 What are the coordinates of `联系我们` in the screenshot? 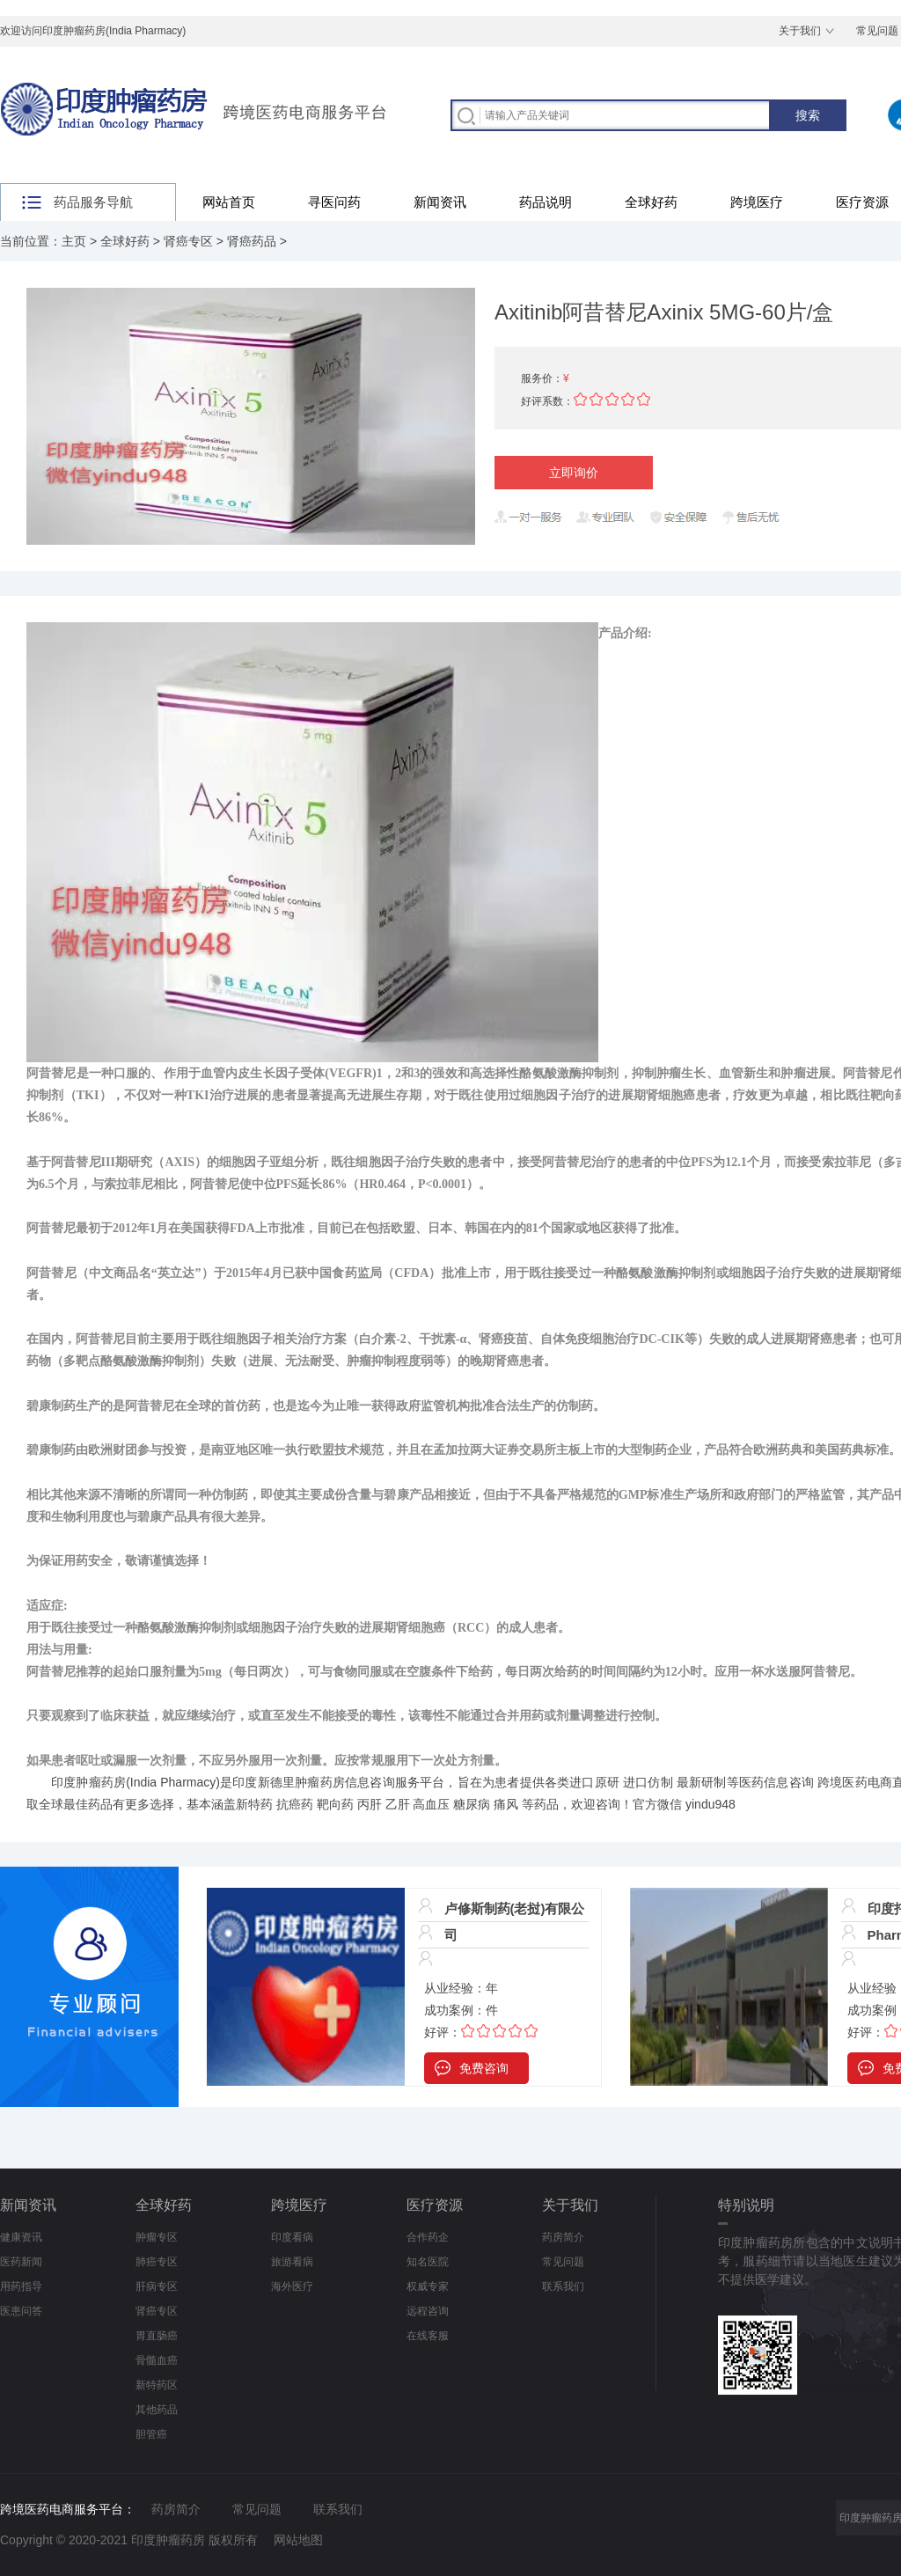 It's located at (563, 2286).